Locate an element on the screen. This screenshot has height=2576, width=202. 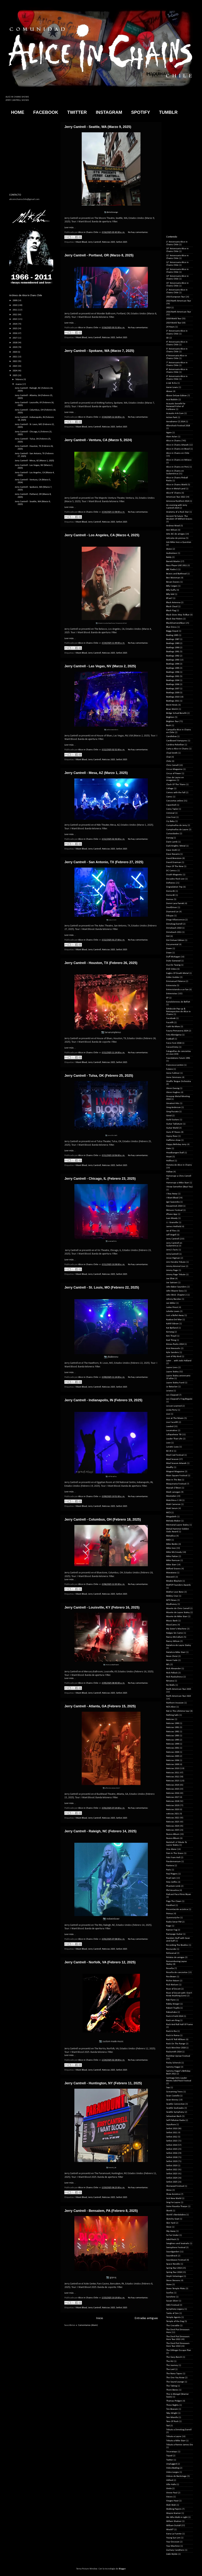
2011 is located at coordinates (15, 310).